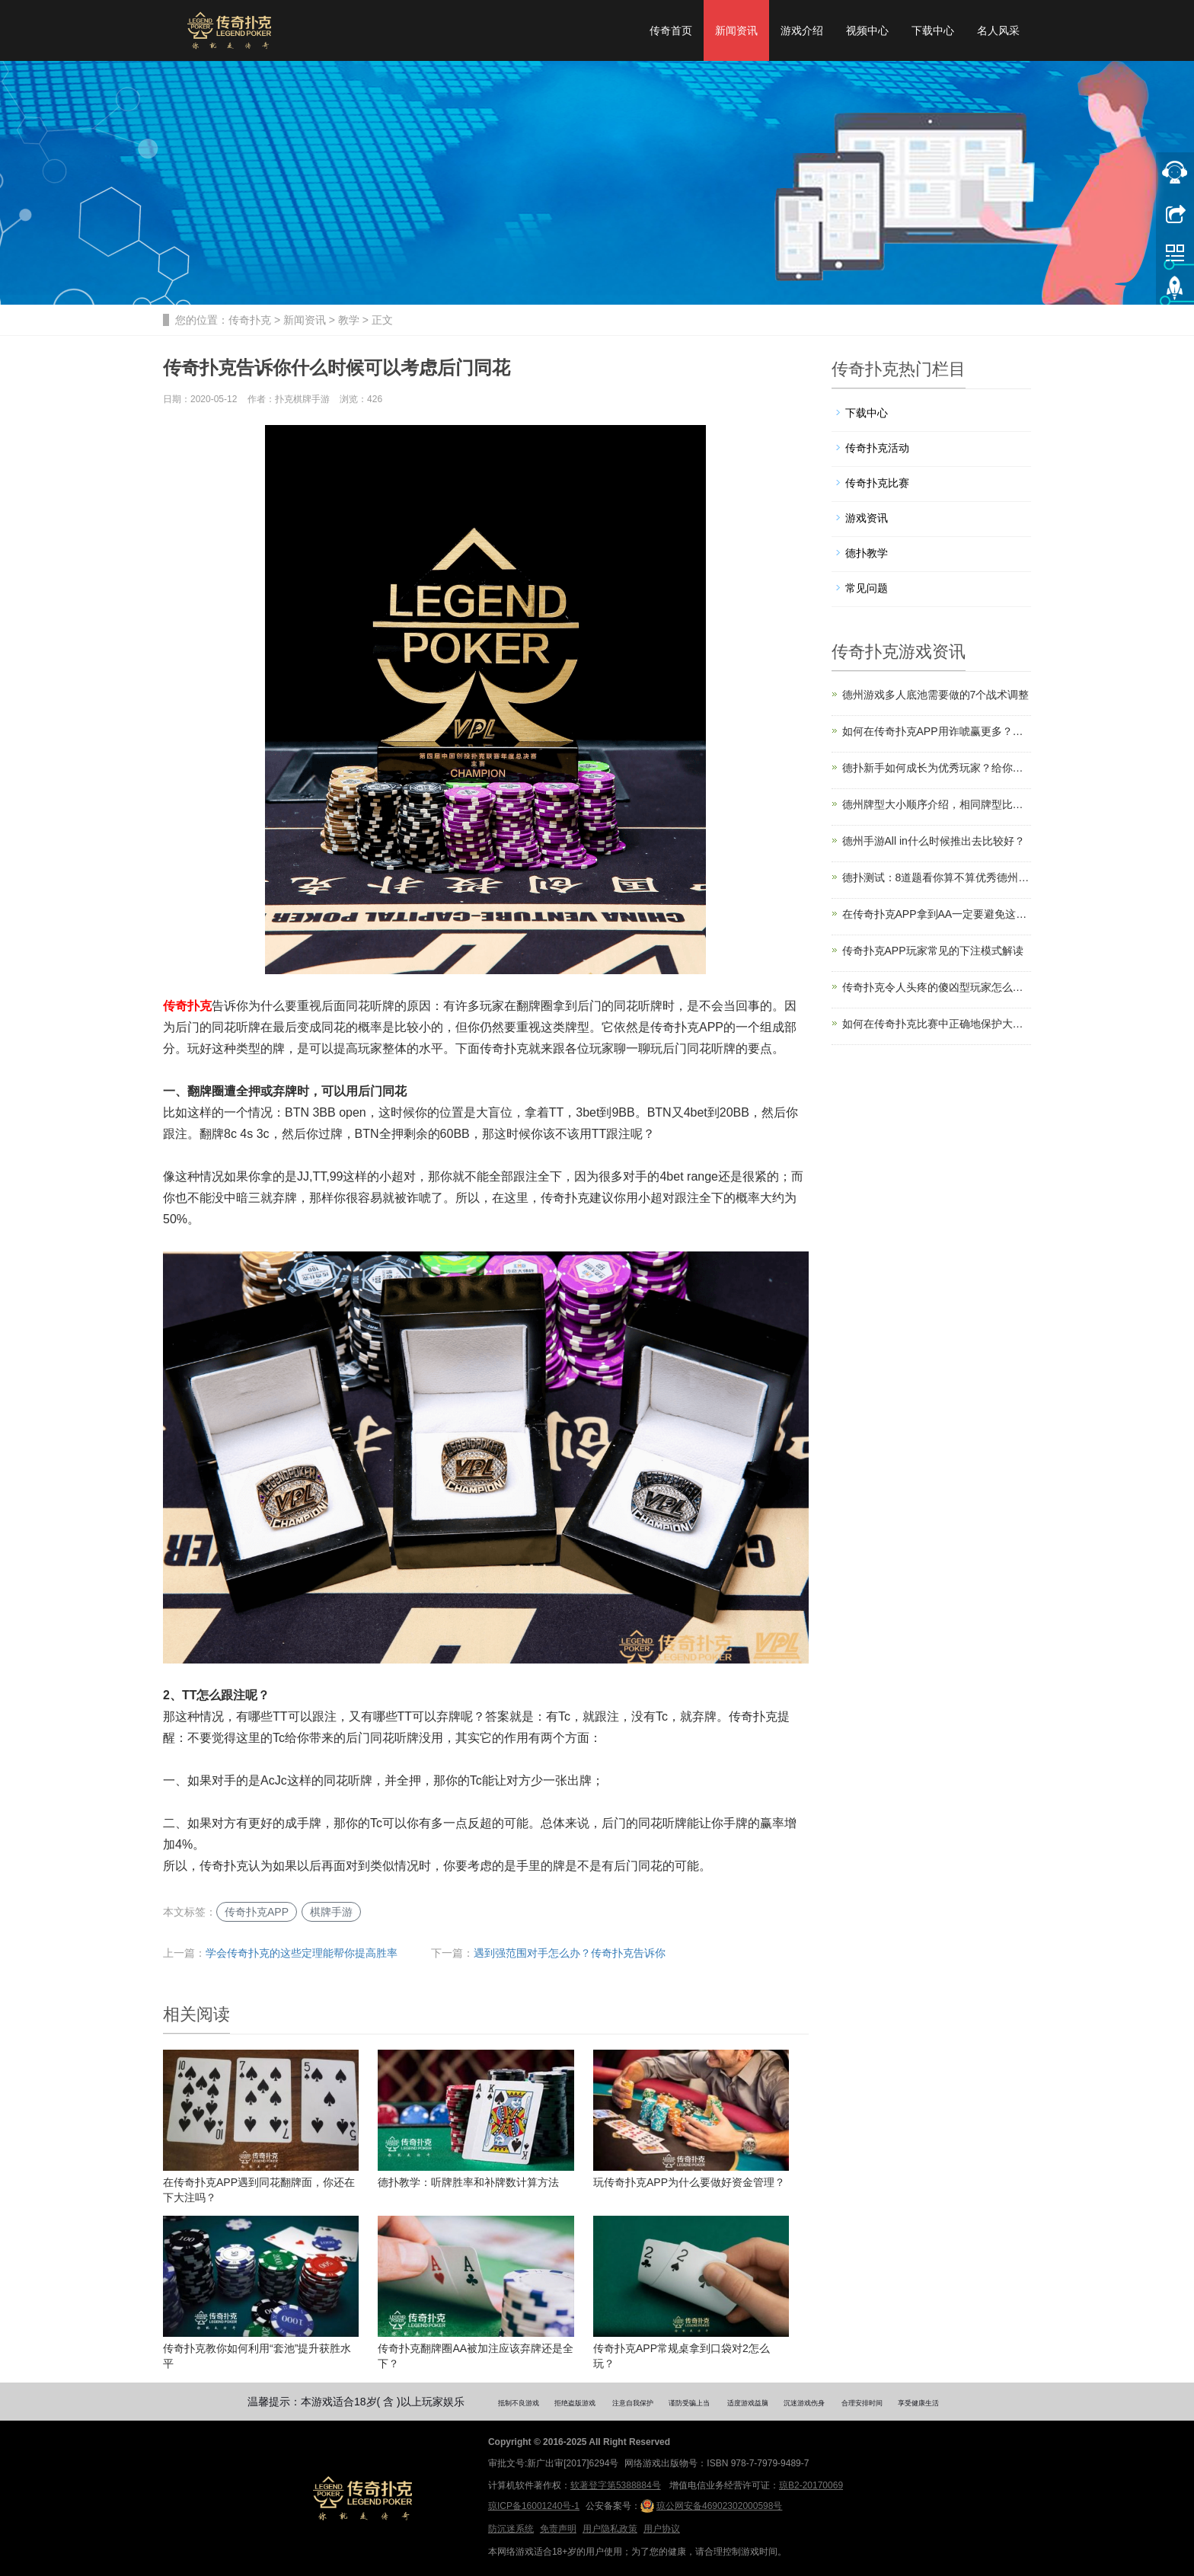 This screenshot has height=2576, width=1194. Describe the element at coordinates (932, 30) in the screenshot. I see `下载中心` at that location.